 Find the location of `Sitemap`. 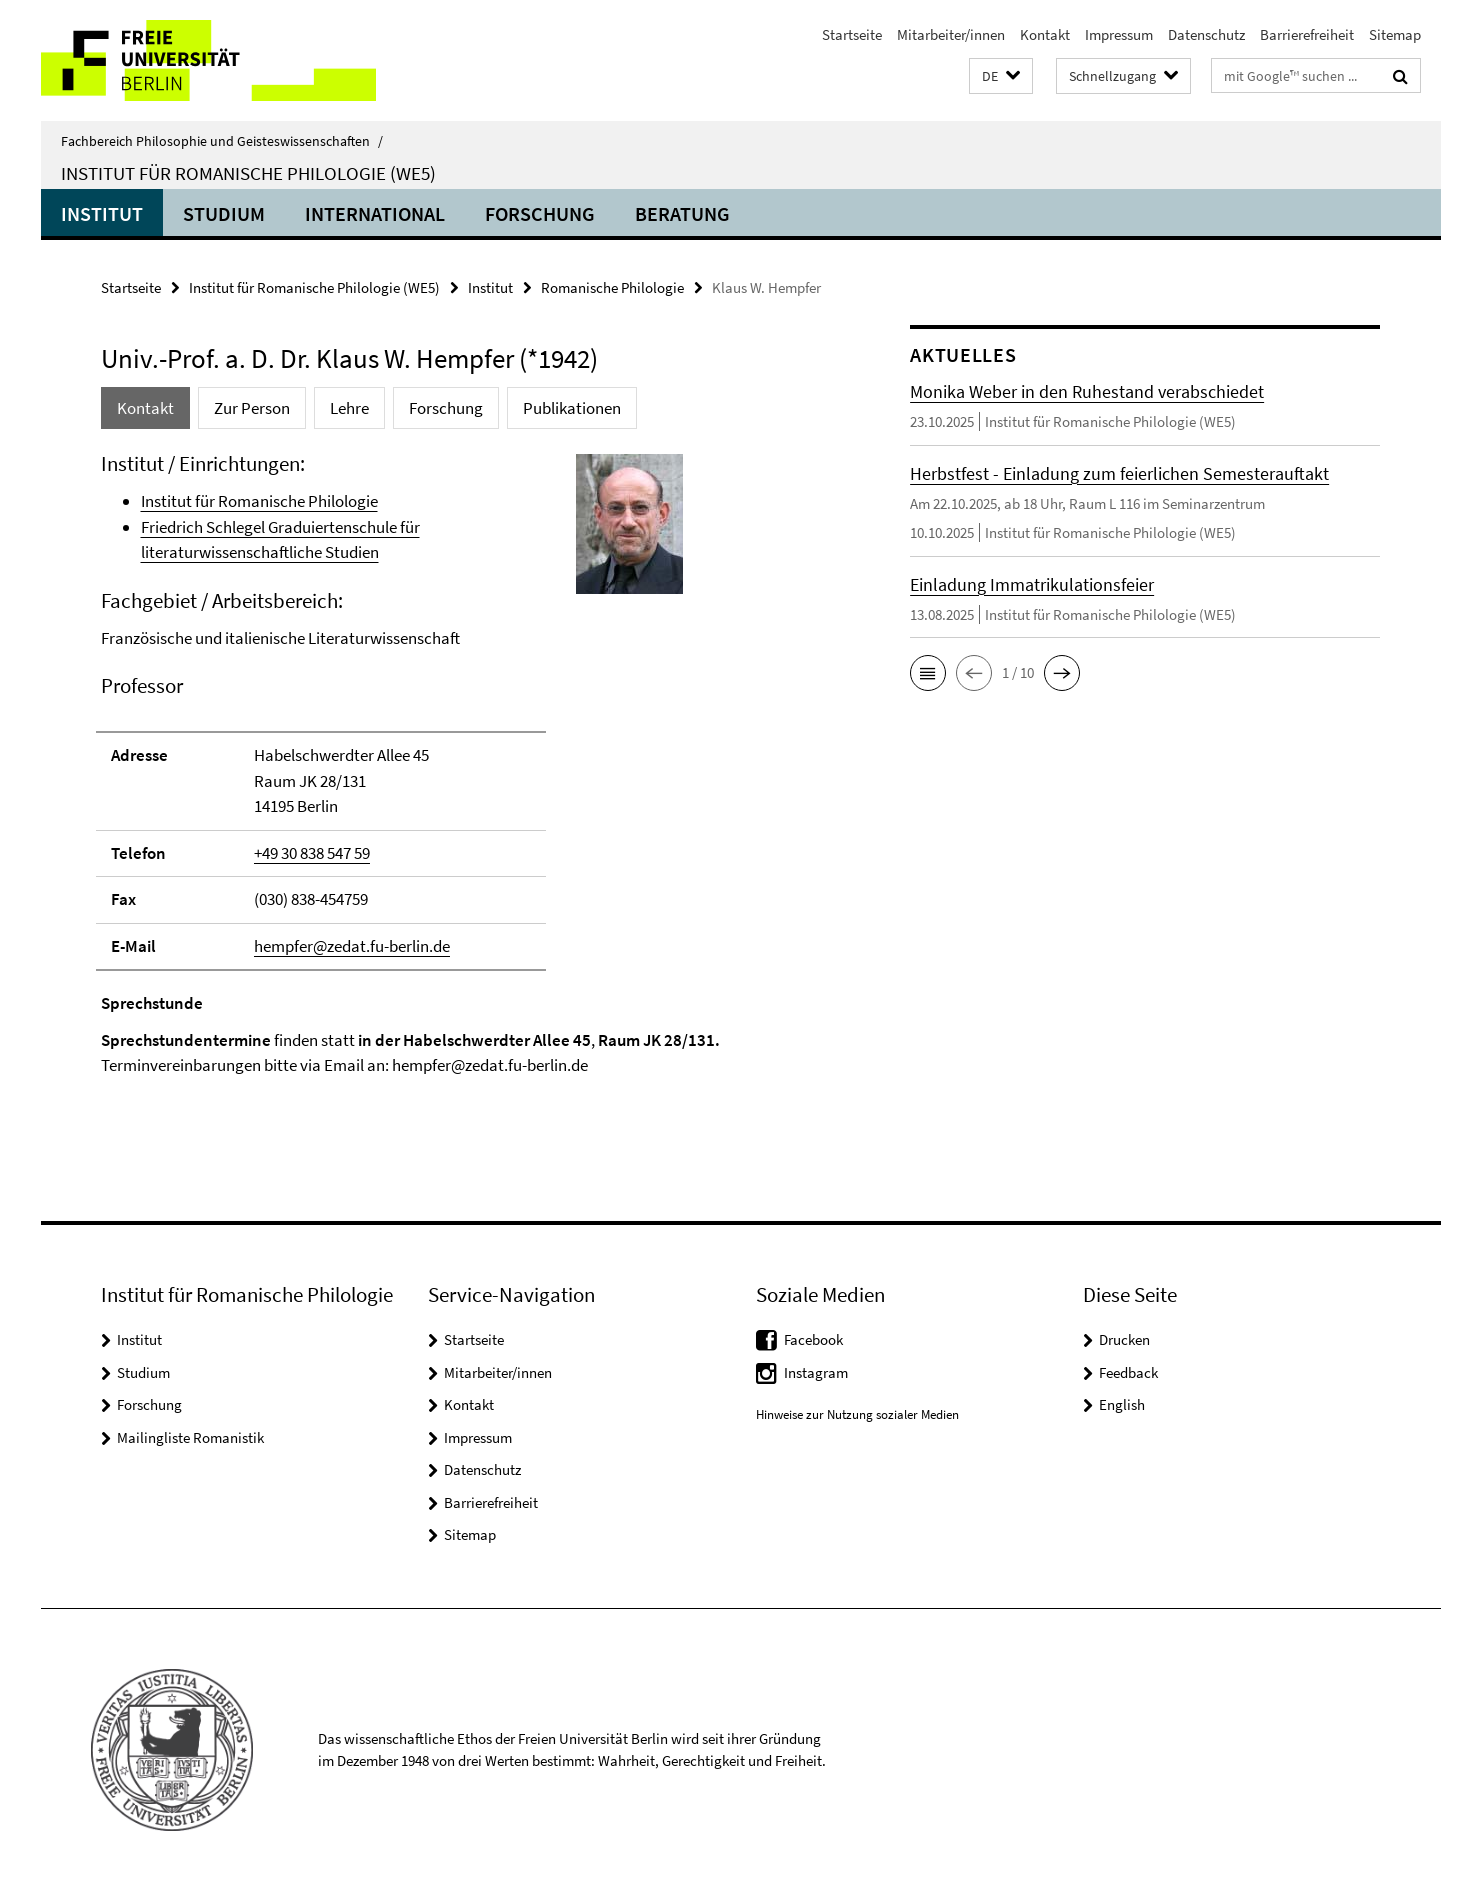

Sitemap is located at coordinates (1395, 34).